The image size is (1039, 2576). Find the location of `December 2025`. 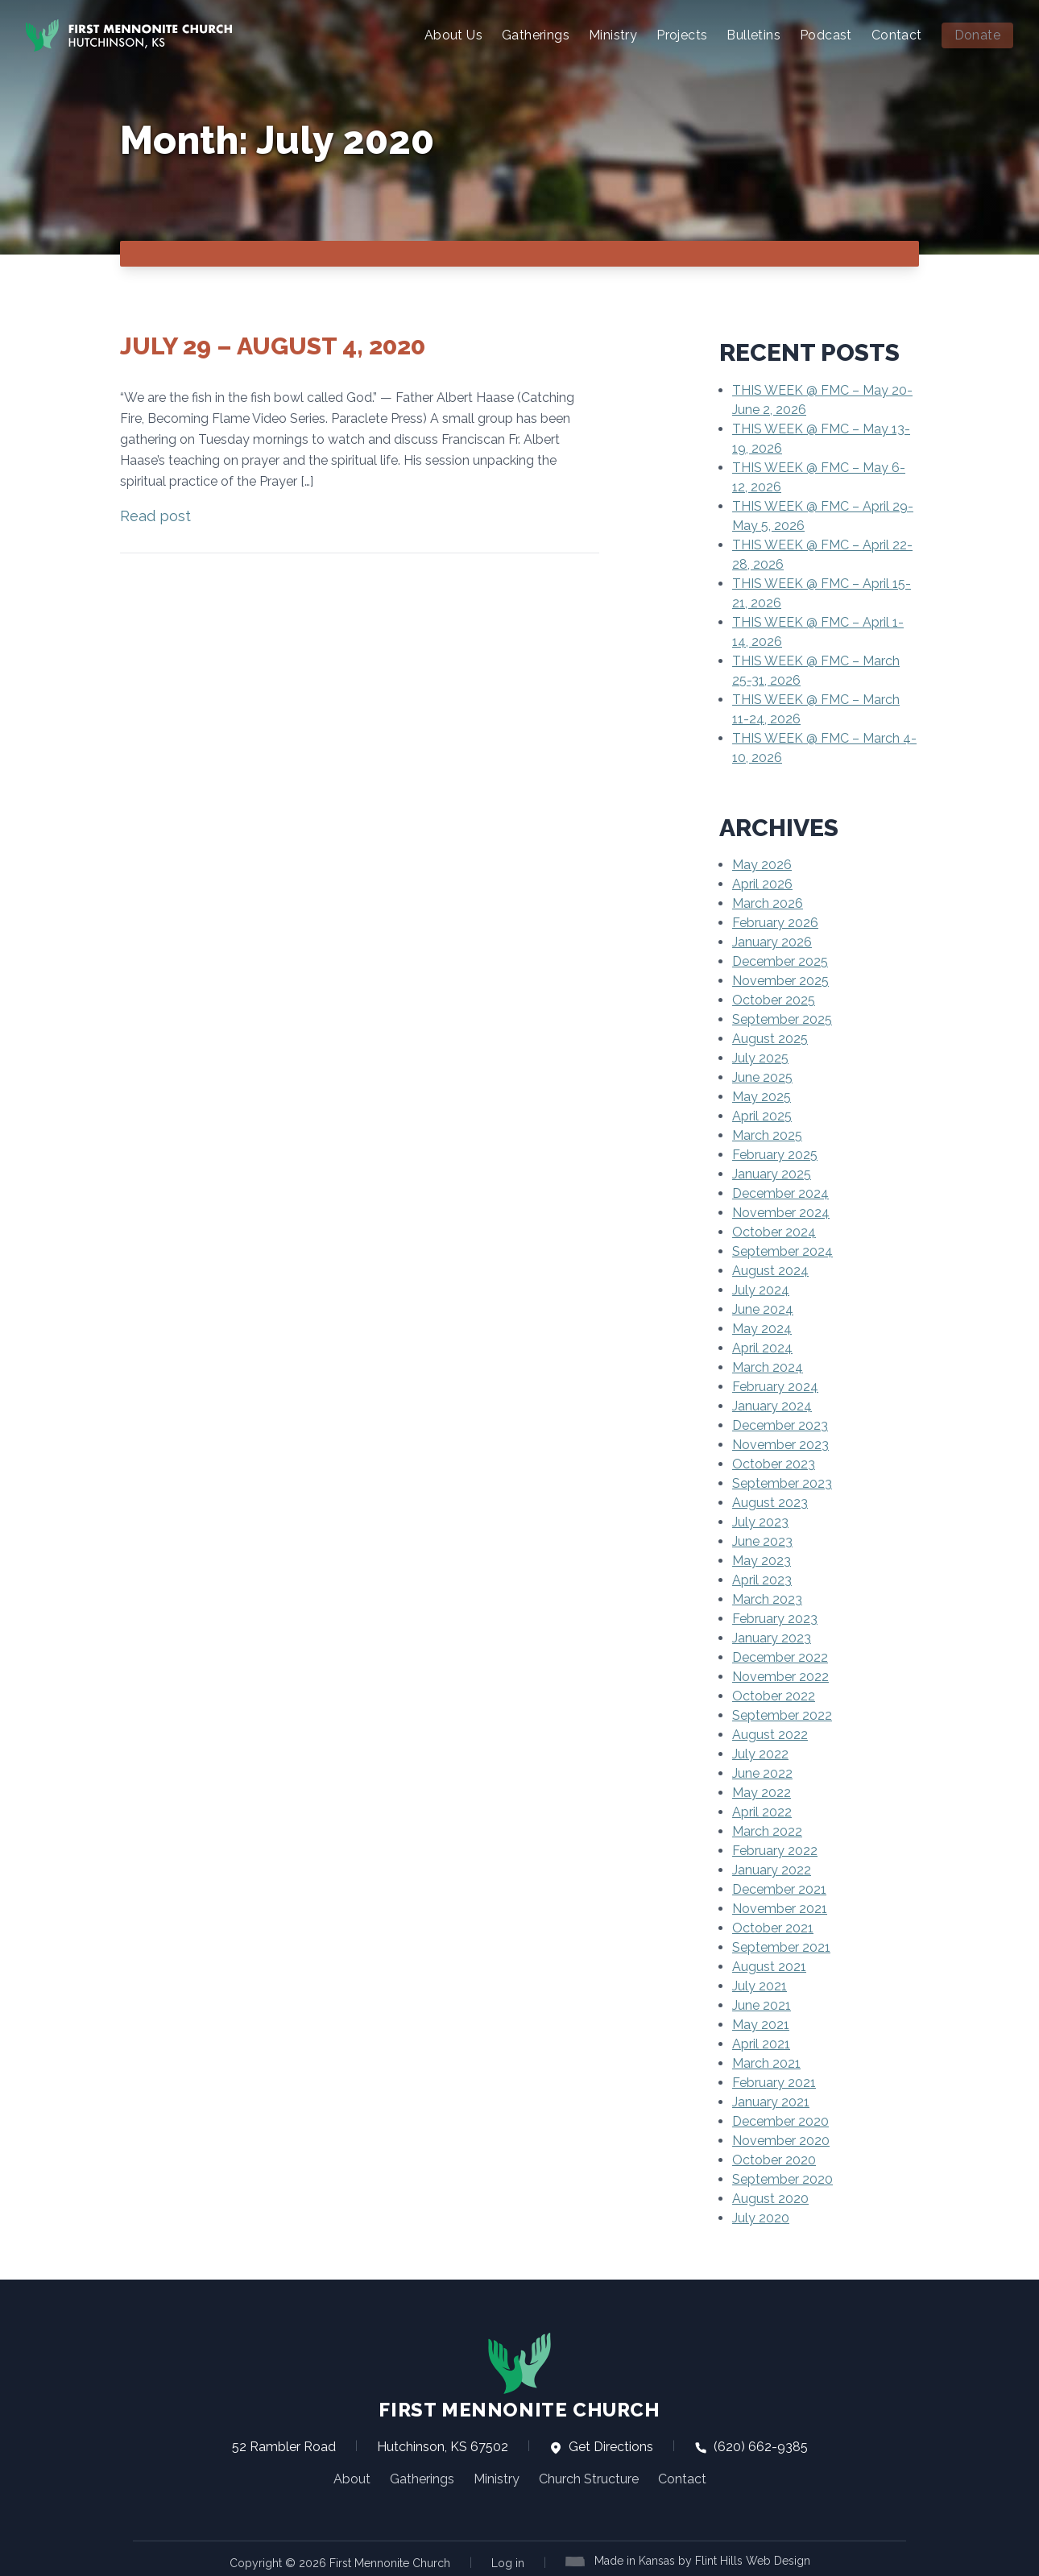

December 2025 is located at coordinates (780, 959).